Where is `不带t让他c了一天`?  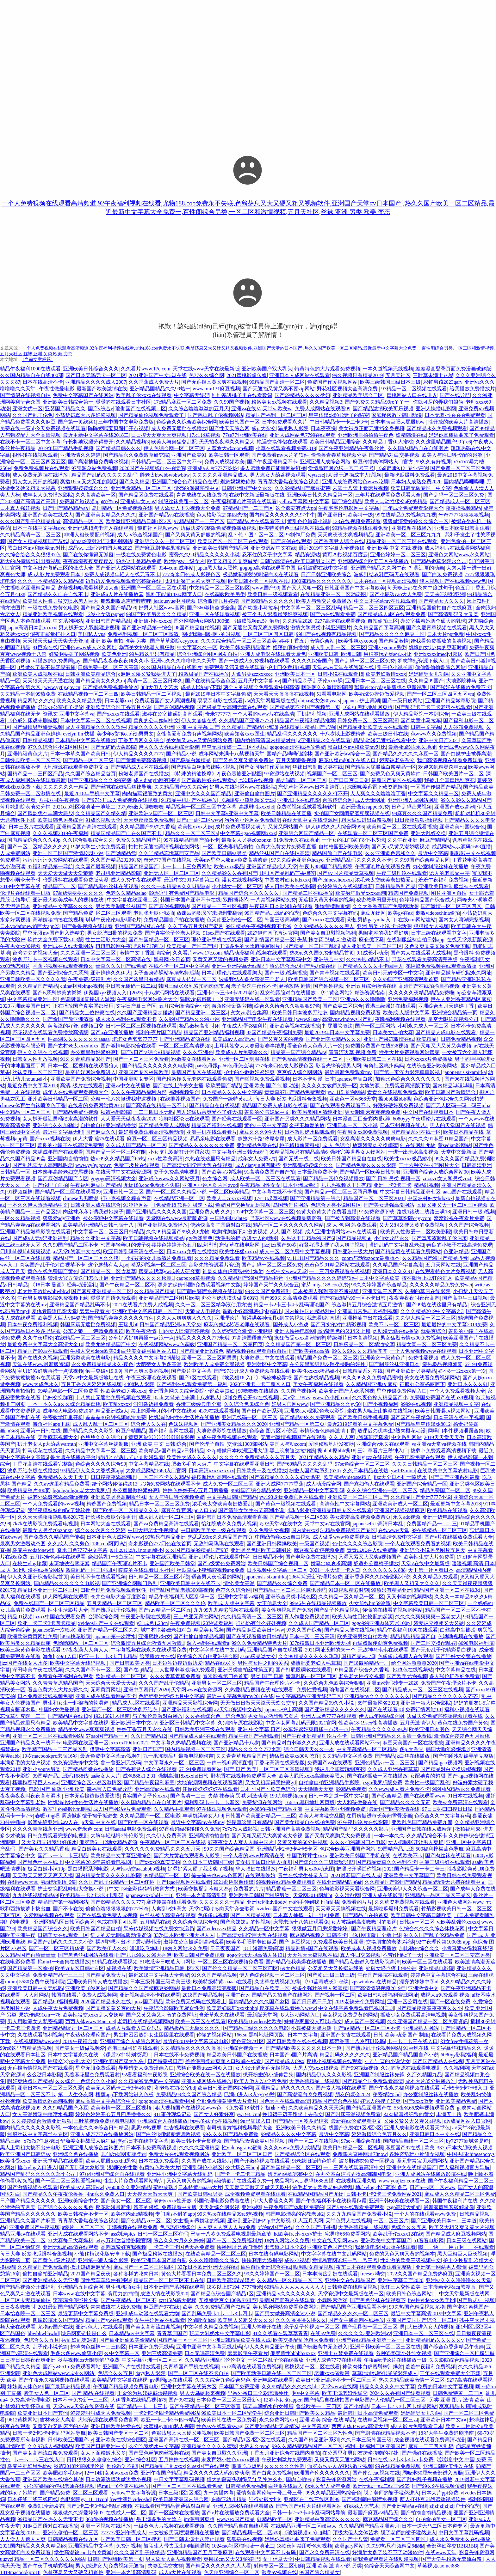
不带t让他c了一天 is located at coordinates (402, 1955).